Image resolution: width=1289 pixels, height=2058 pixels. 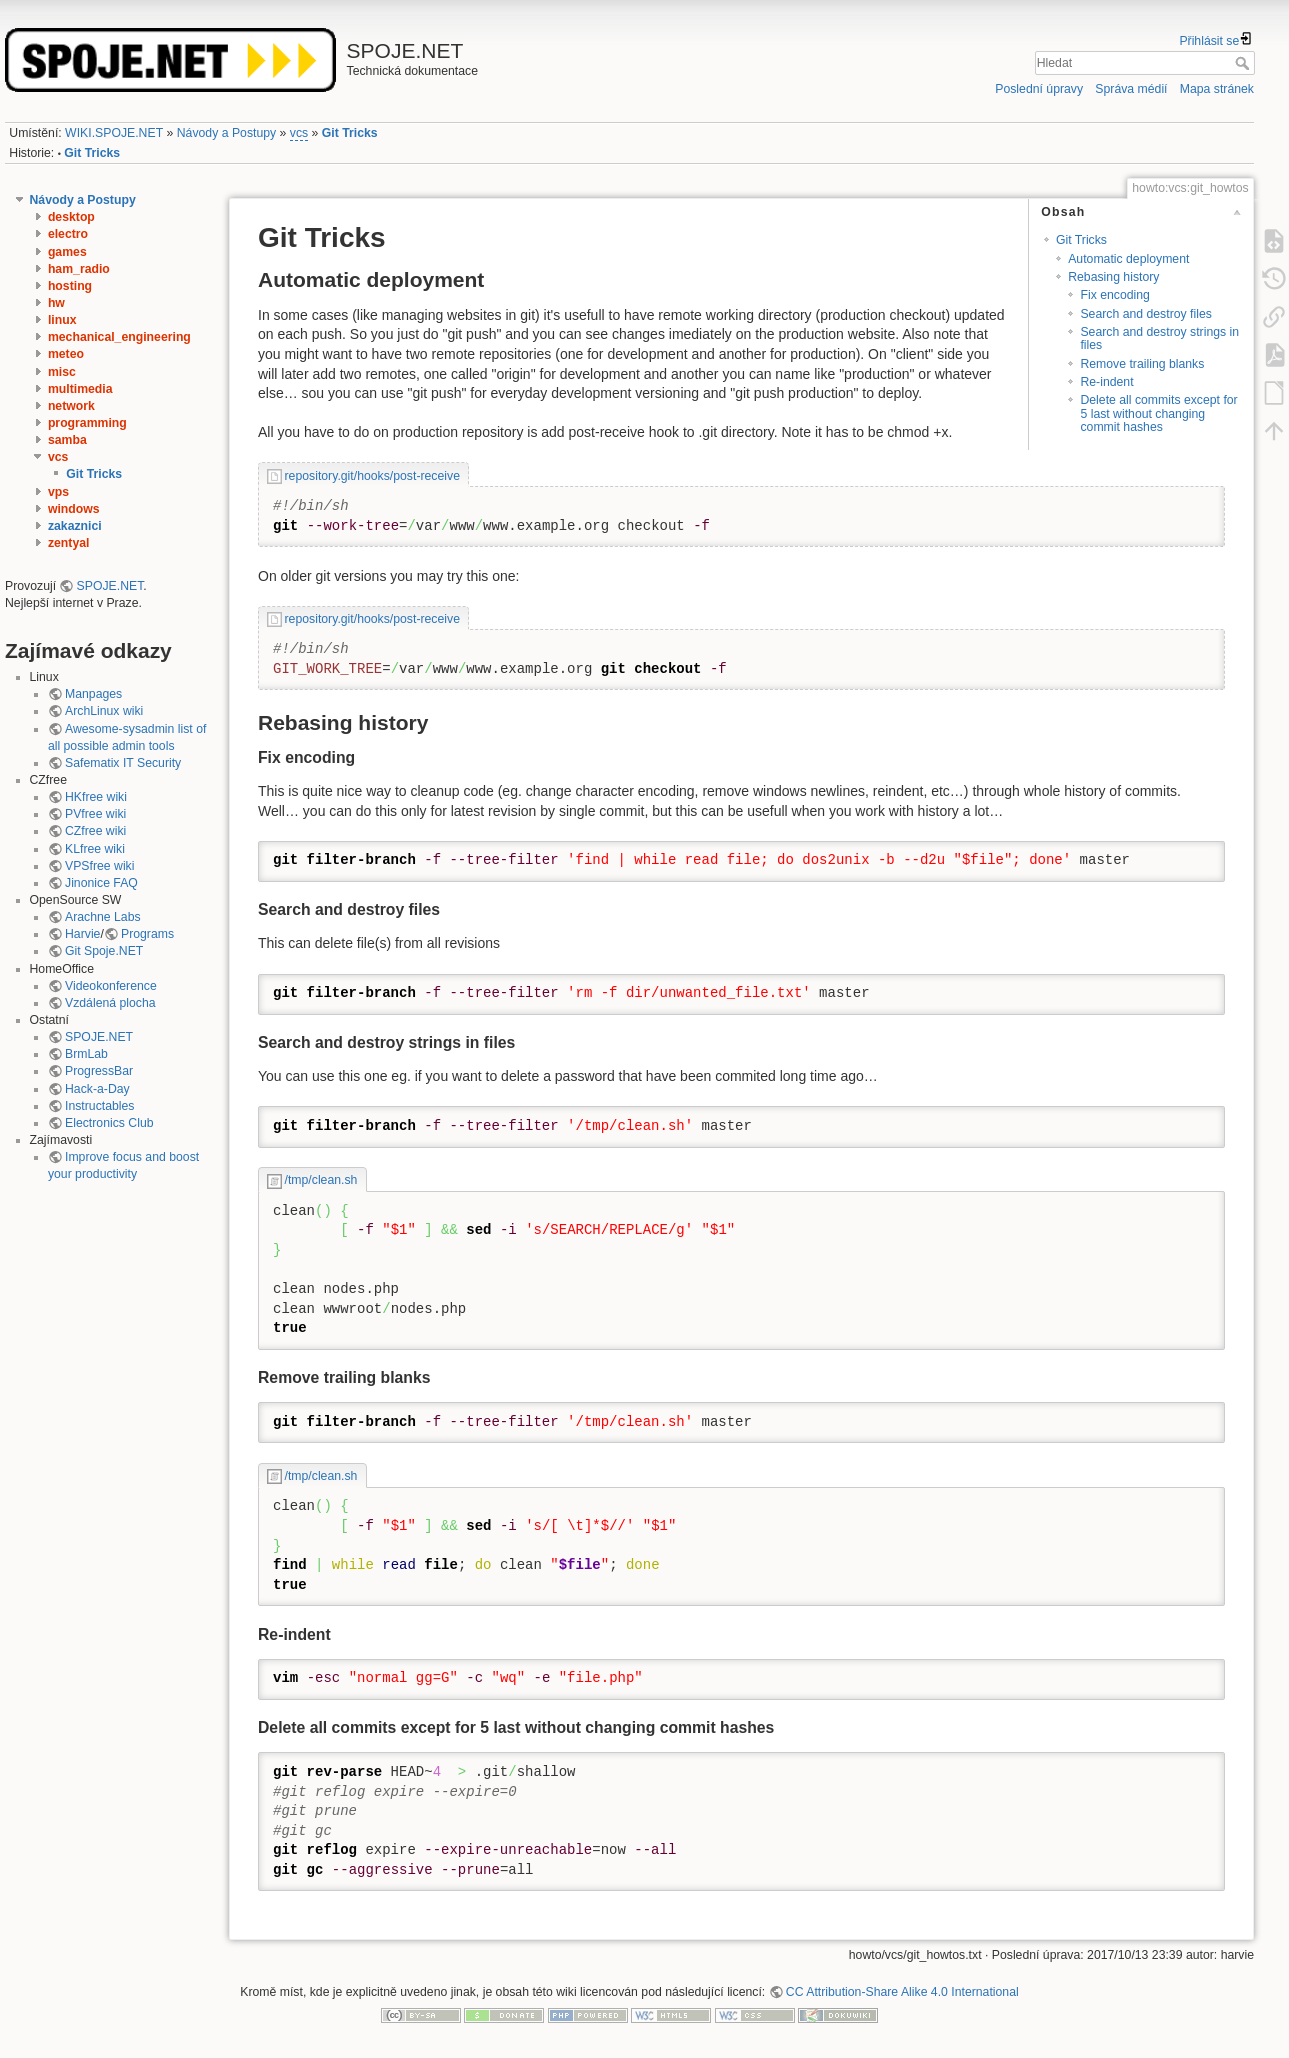 I want to click on CC Attribution-Share Alike 4.0 International, so click(x=902, y=1992).